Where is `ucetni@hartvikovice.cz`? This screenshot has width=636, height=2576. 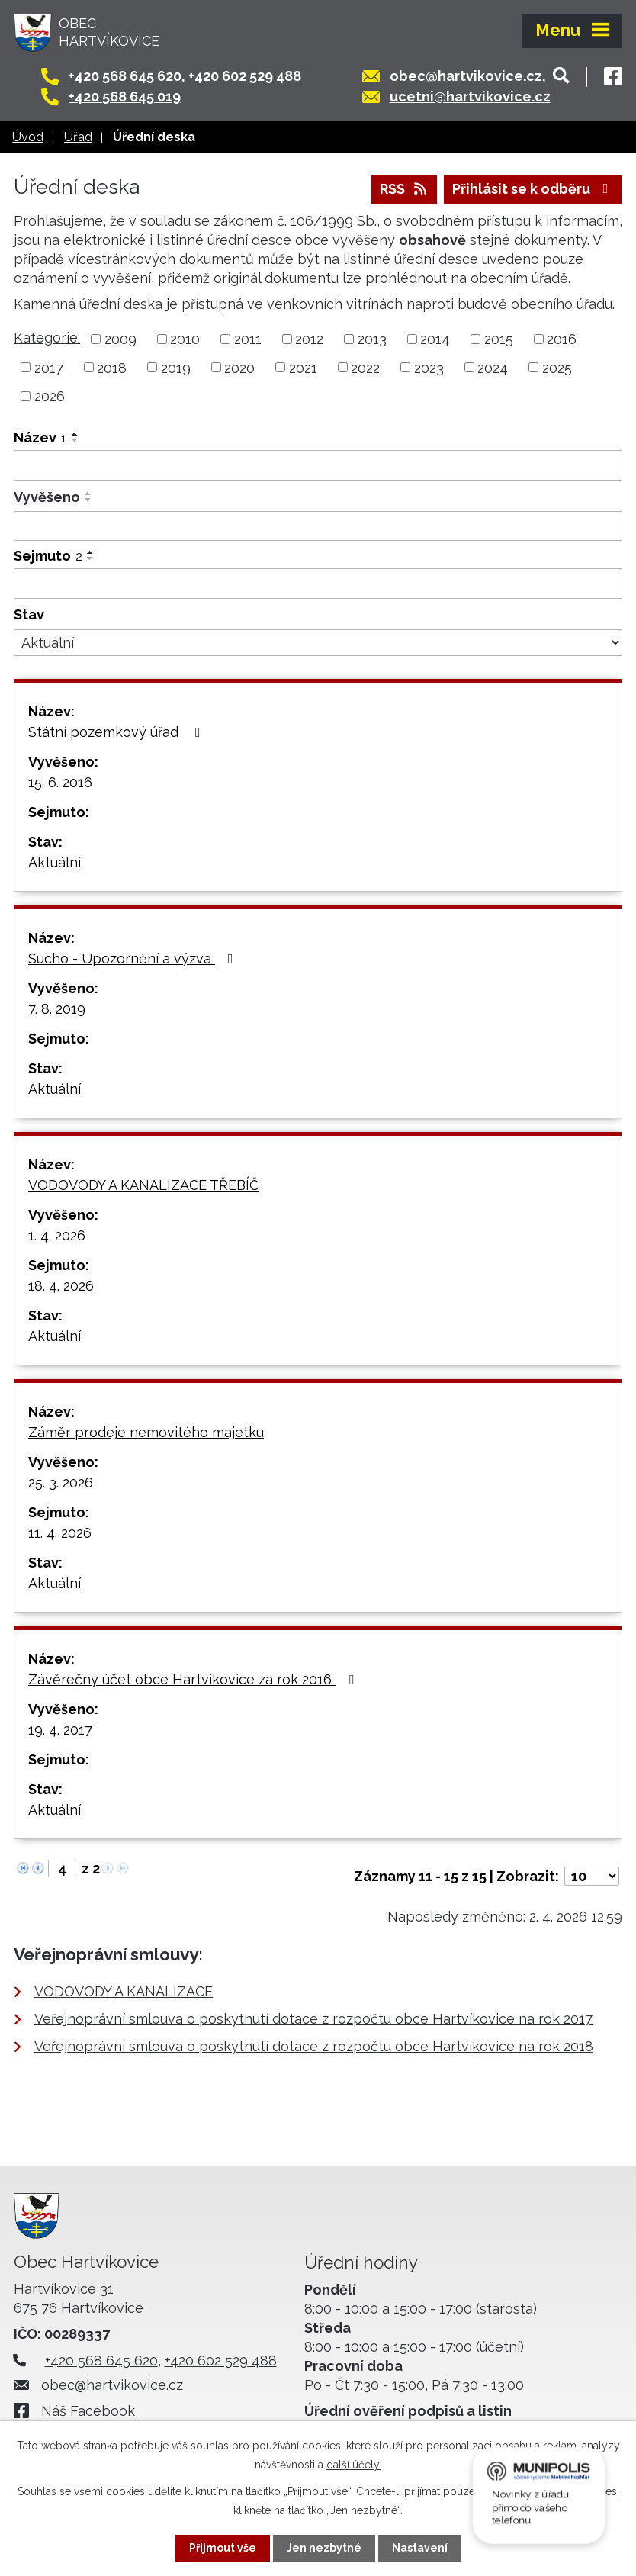 ucetni@hartvikovice.cz is located at coordinates (470, 96).